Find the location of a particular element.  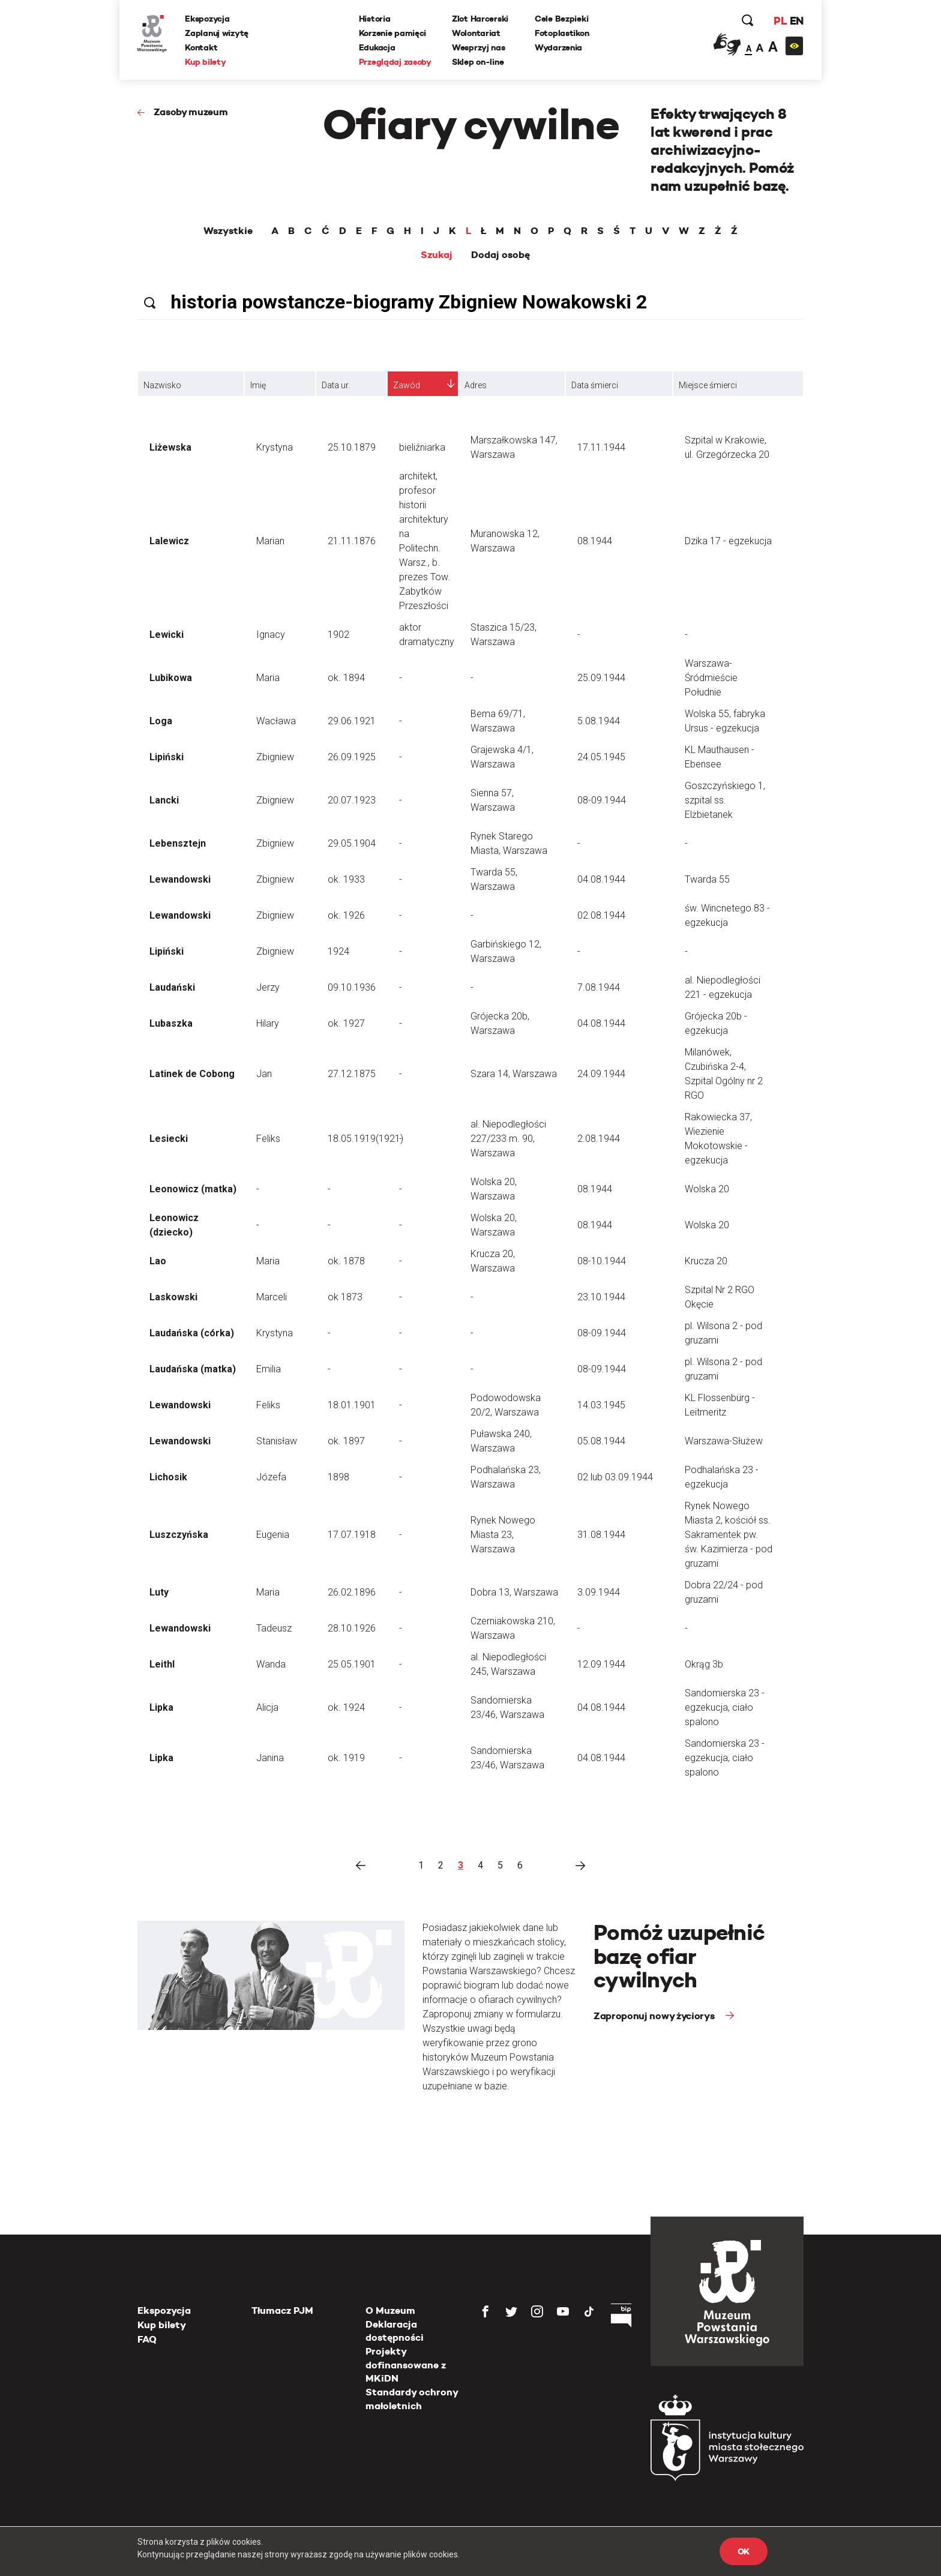

Stanisław is located at coordinates (276, 1441).